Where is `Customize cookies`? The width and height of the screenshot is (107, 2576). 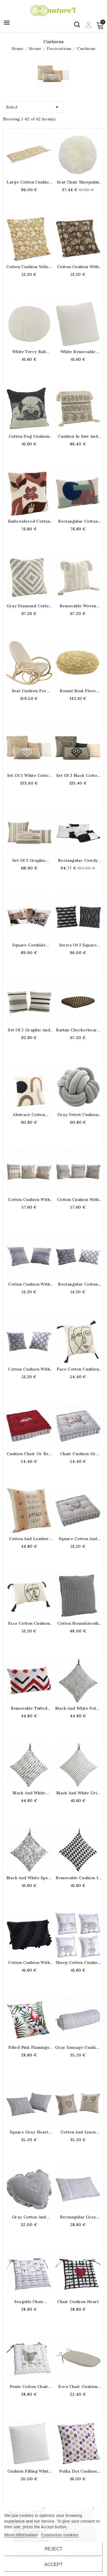
Customize cookies is located at coordinates (59, 2534).